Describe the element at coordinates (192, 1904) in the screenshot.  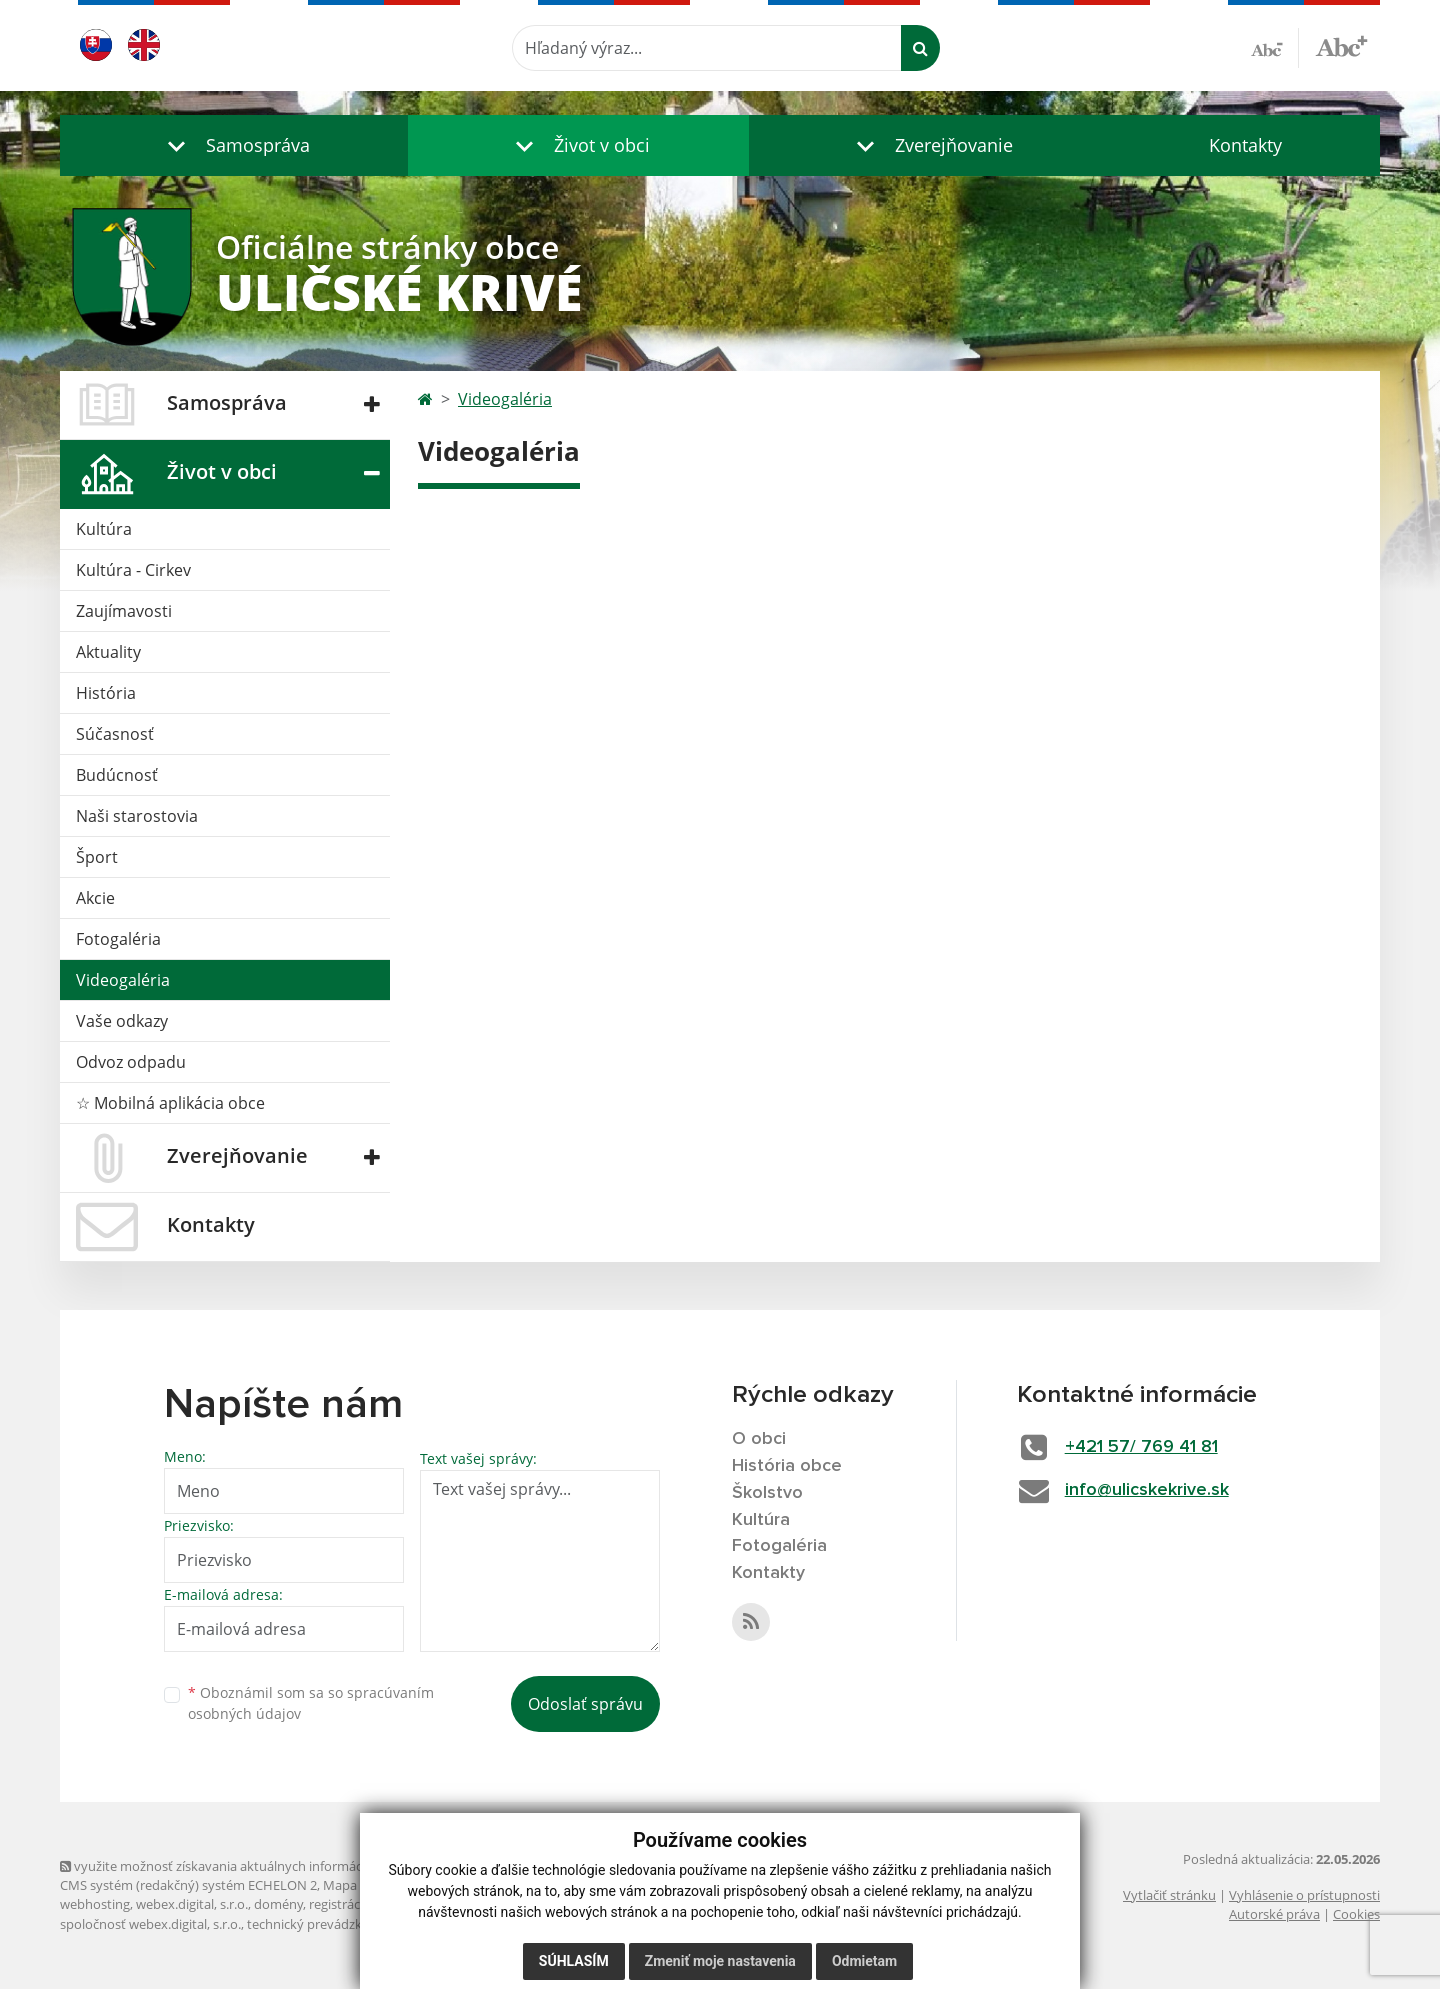
I see `webex.digital, s.r.o.` at that location.